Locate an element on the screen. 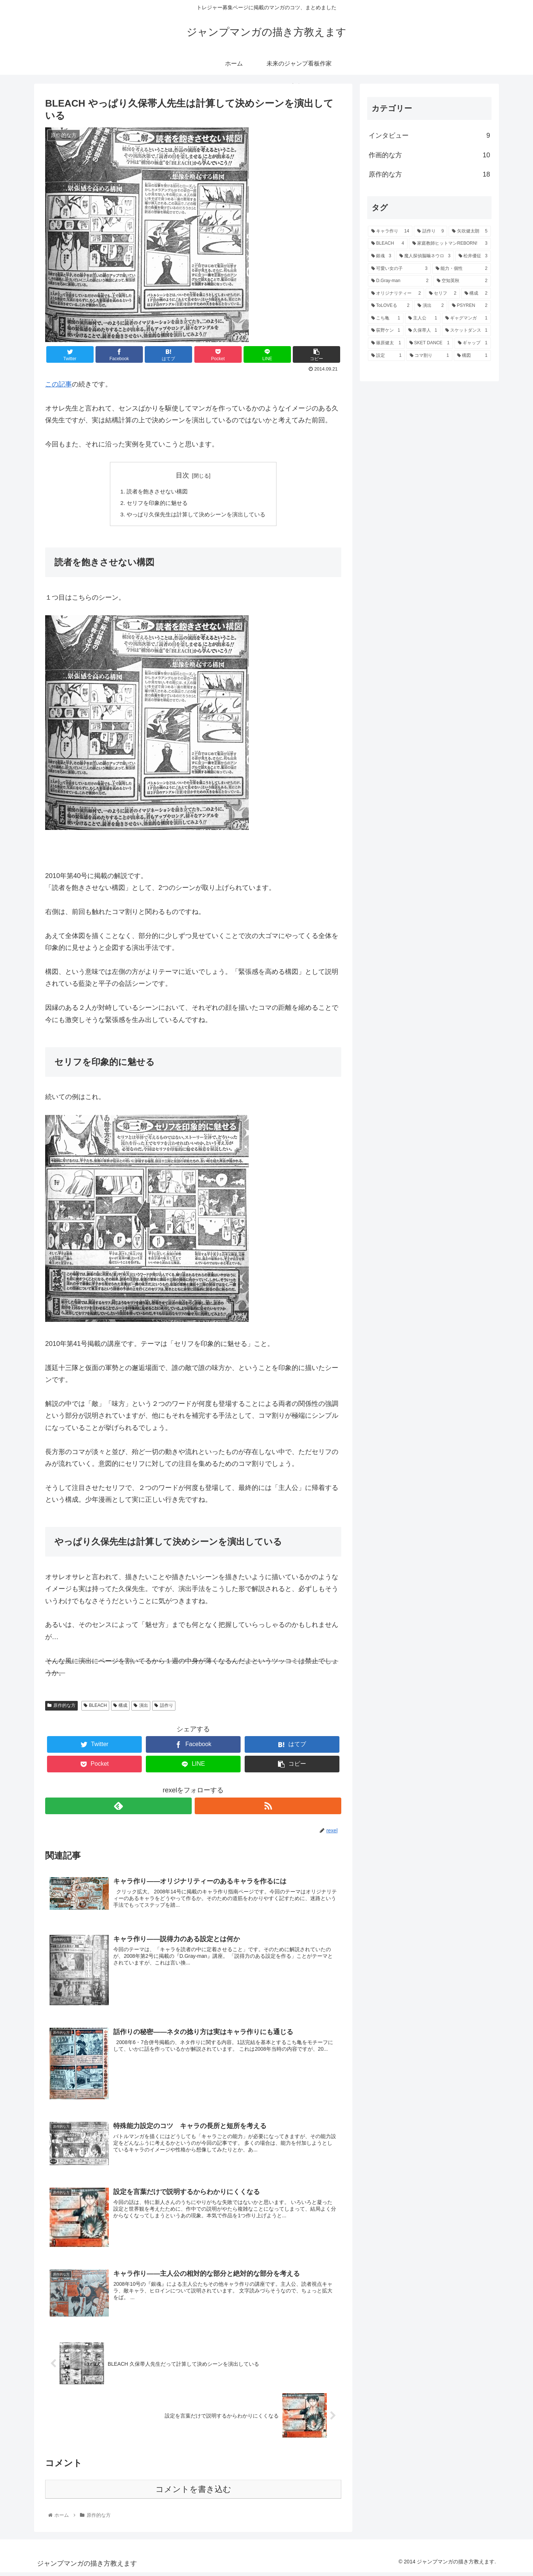 The image size is (533, 2576). [ギャグマンガ (1個の項目)] is located at coordinates (466, 318).